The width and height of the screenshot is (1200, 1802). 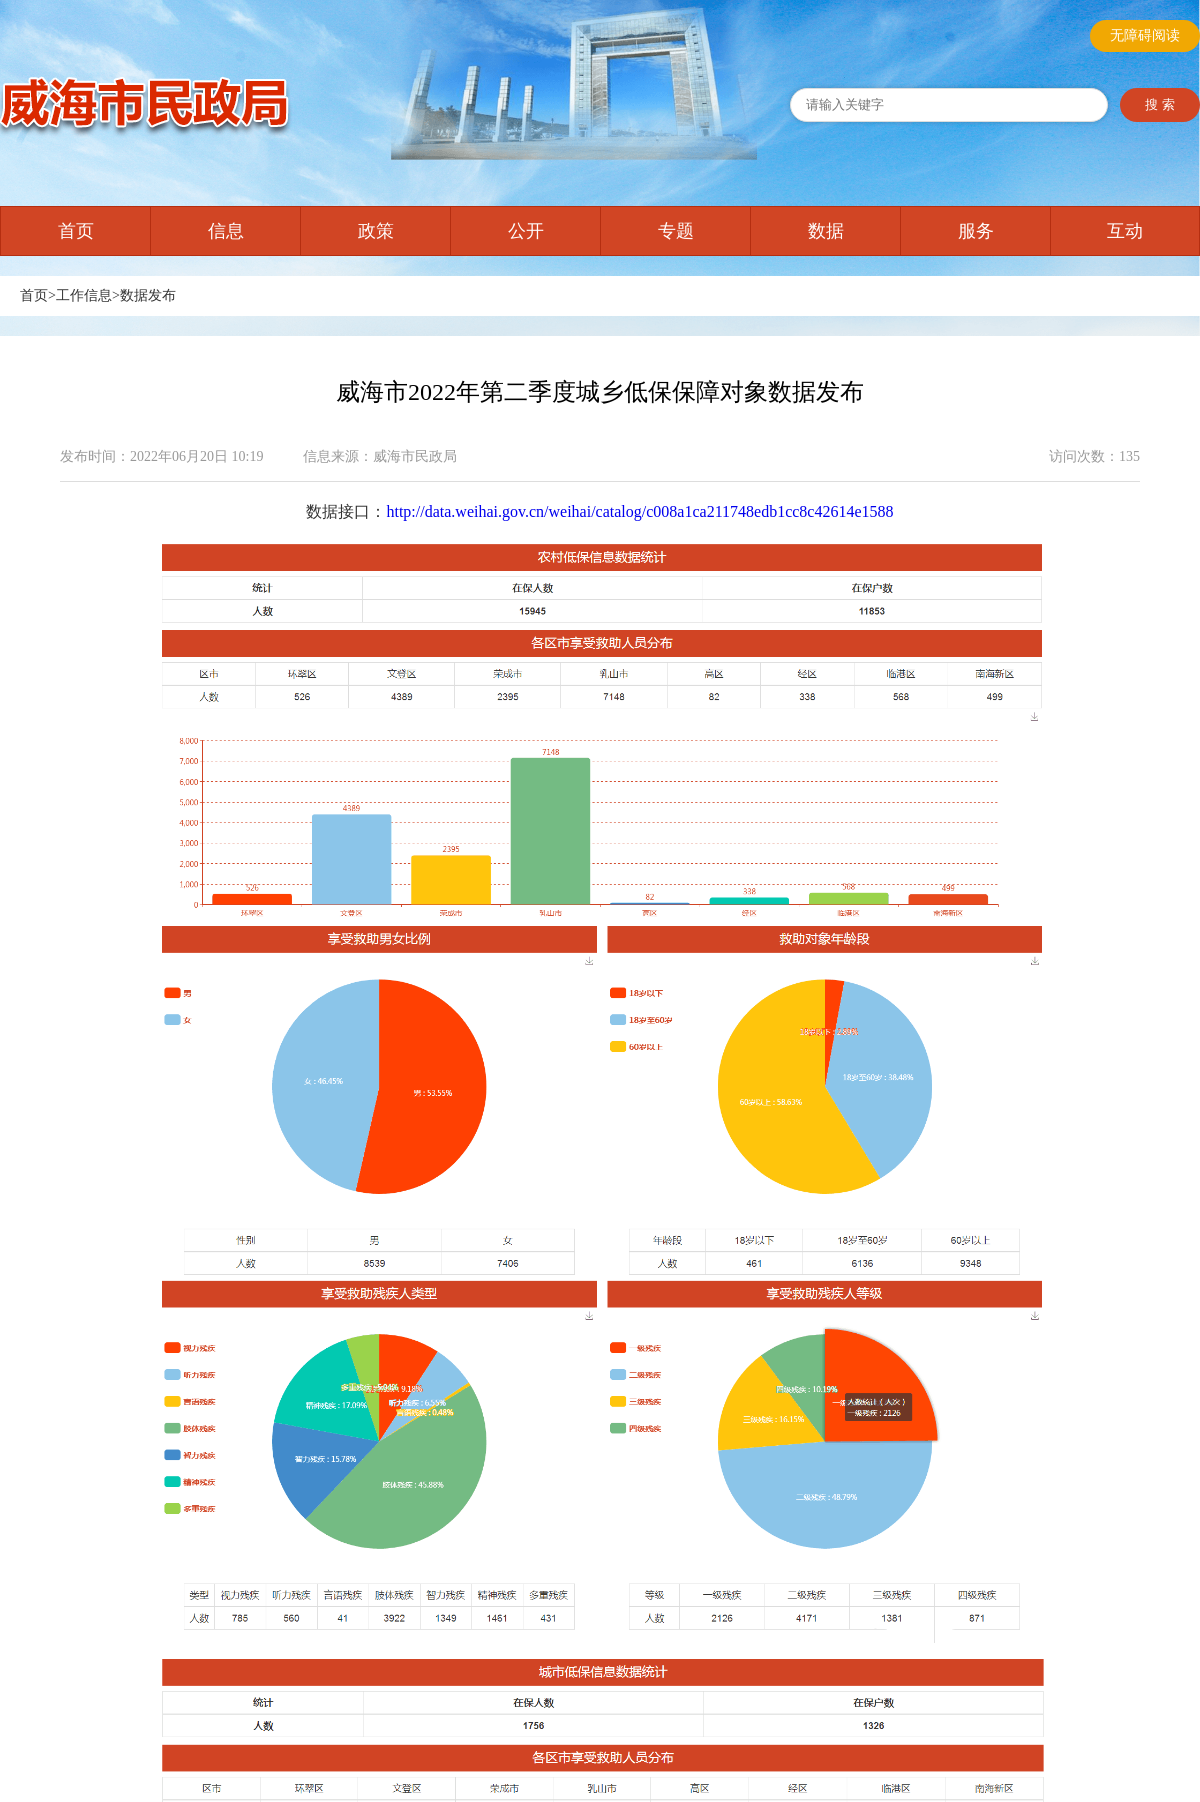 I want to click on 首页, so click(x=76, y=231).